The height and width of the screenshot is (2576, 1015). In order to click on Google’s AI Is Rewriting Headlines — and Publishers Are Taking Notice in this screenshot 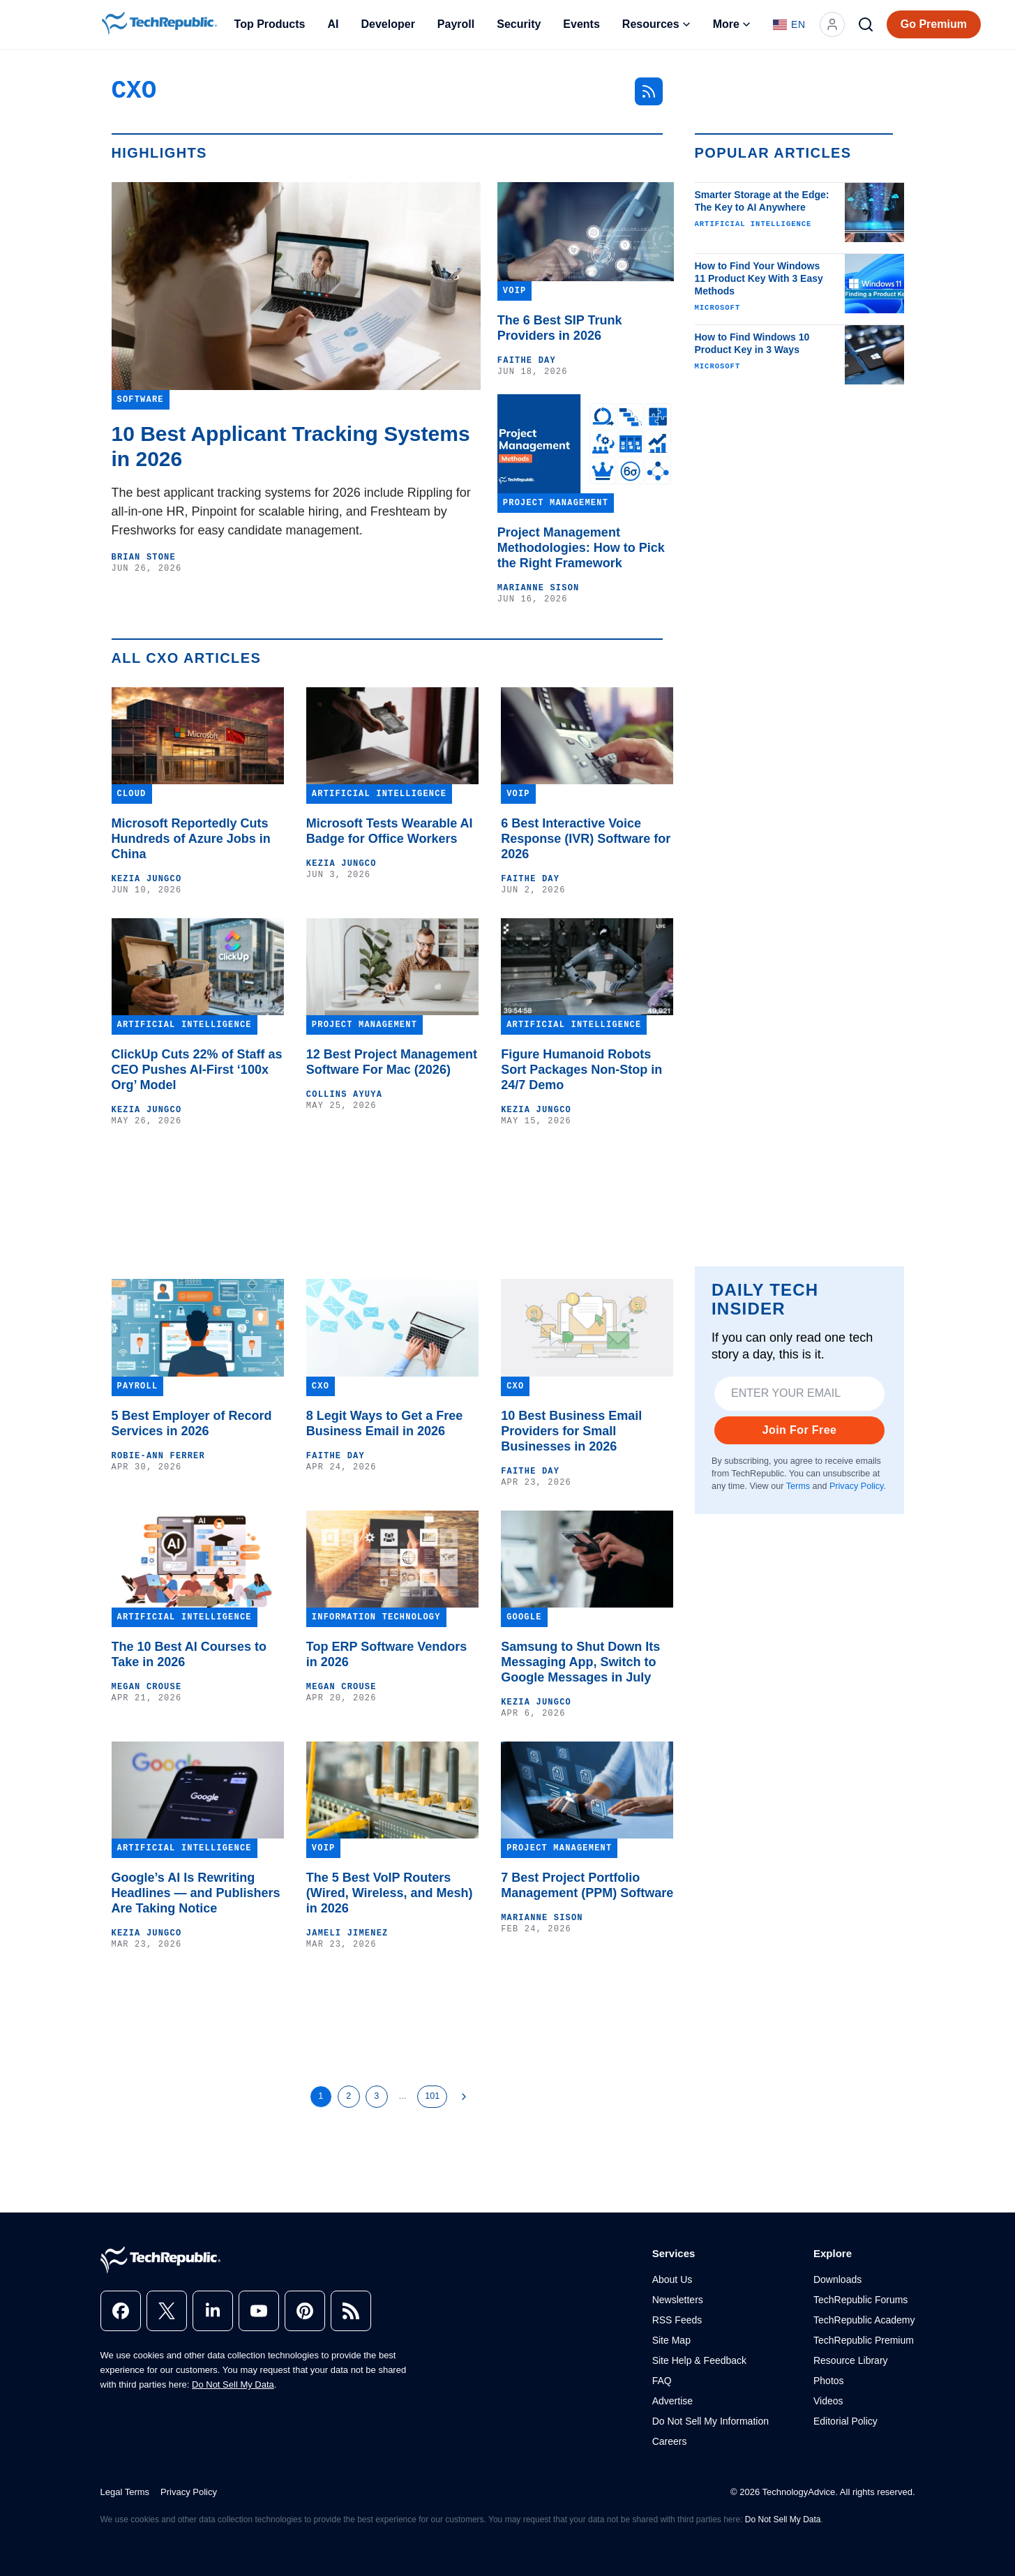, I will do `click(196, 1893)`.